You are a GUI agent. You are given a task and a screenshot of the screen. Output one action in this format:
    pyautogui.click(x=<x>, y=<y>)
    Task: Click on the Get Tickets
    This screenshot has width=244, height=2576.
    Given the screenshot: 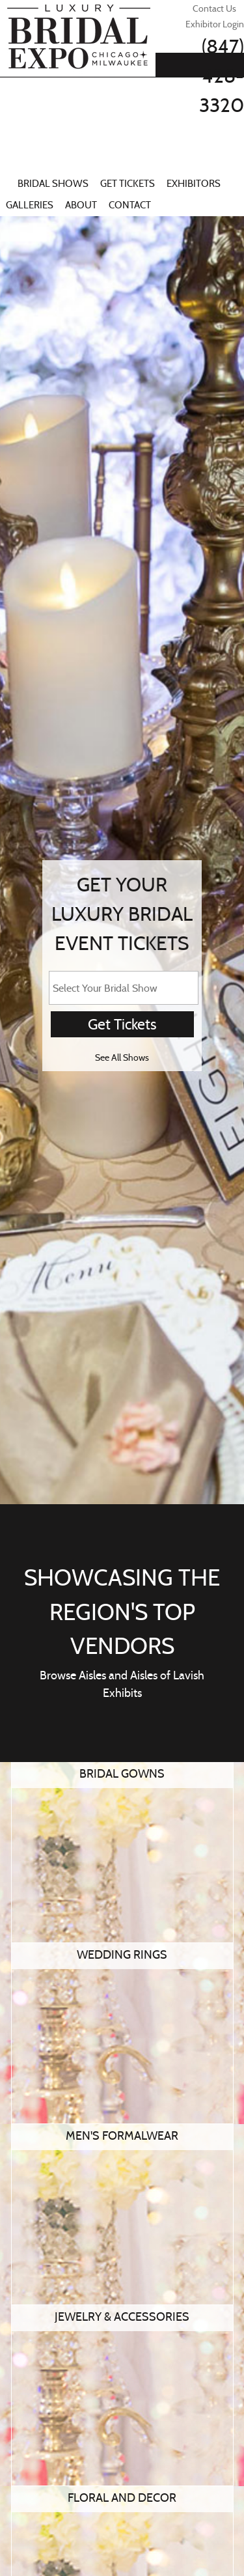 What is the action you would take?
    pyautogui.click(x=127, y=183)
    